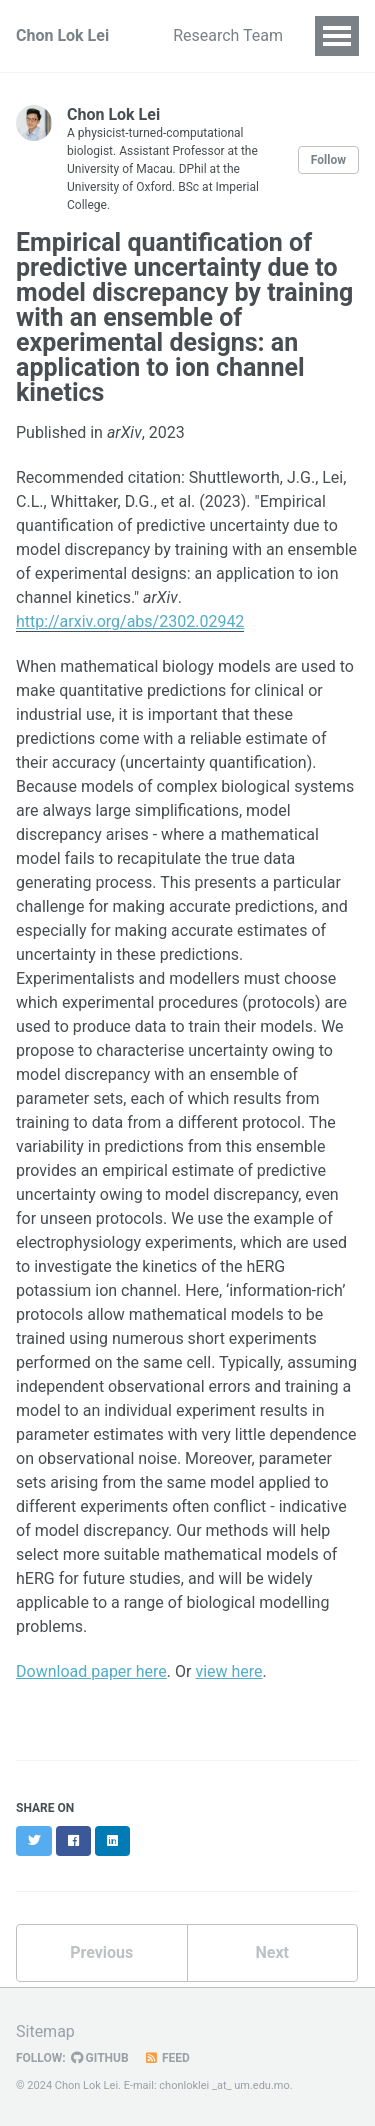 This screenshot has height=2126, width=375. Describe the element at coordinates (45, 2031) in the screenshot. I see `Sitemap` at that location.